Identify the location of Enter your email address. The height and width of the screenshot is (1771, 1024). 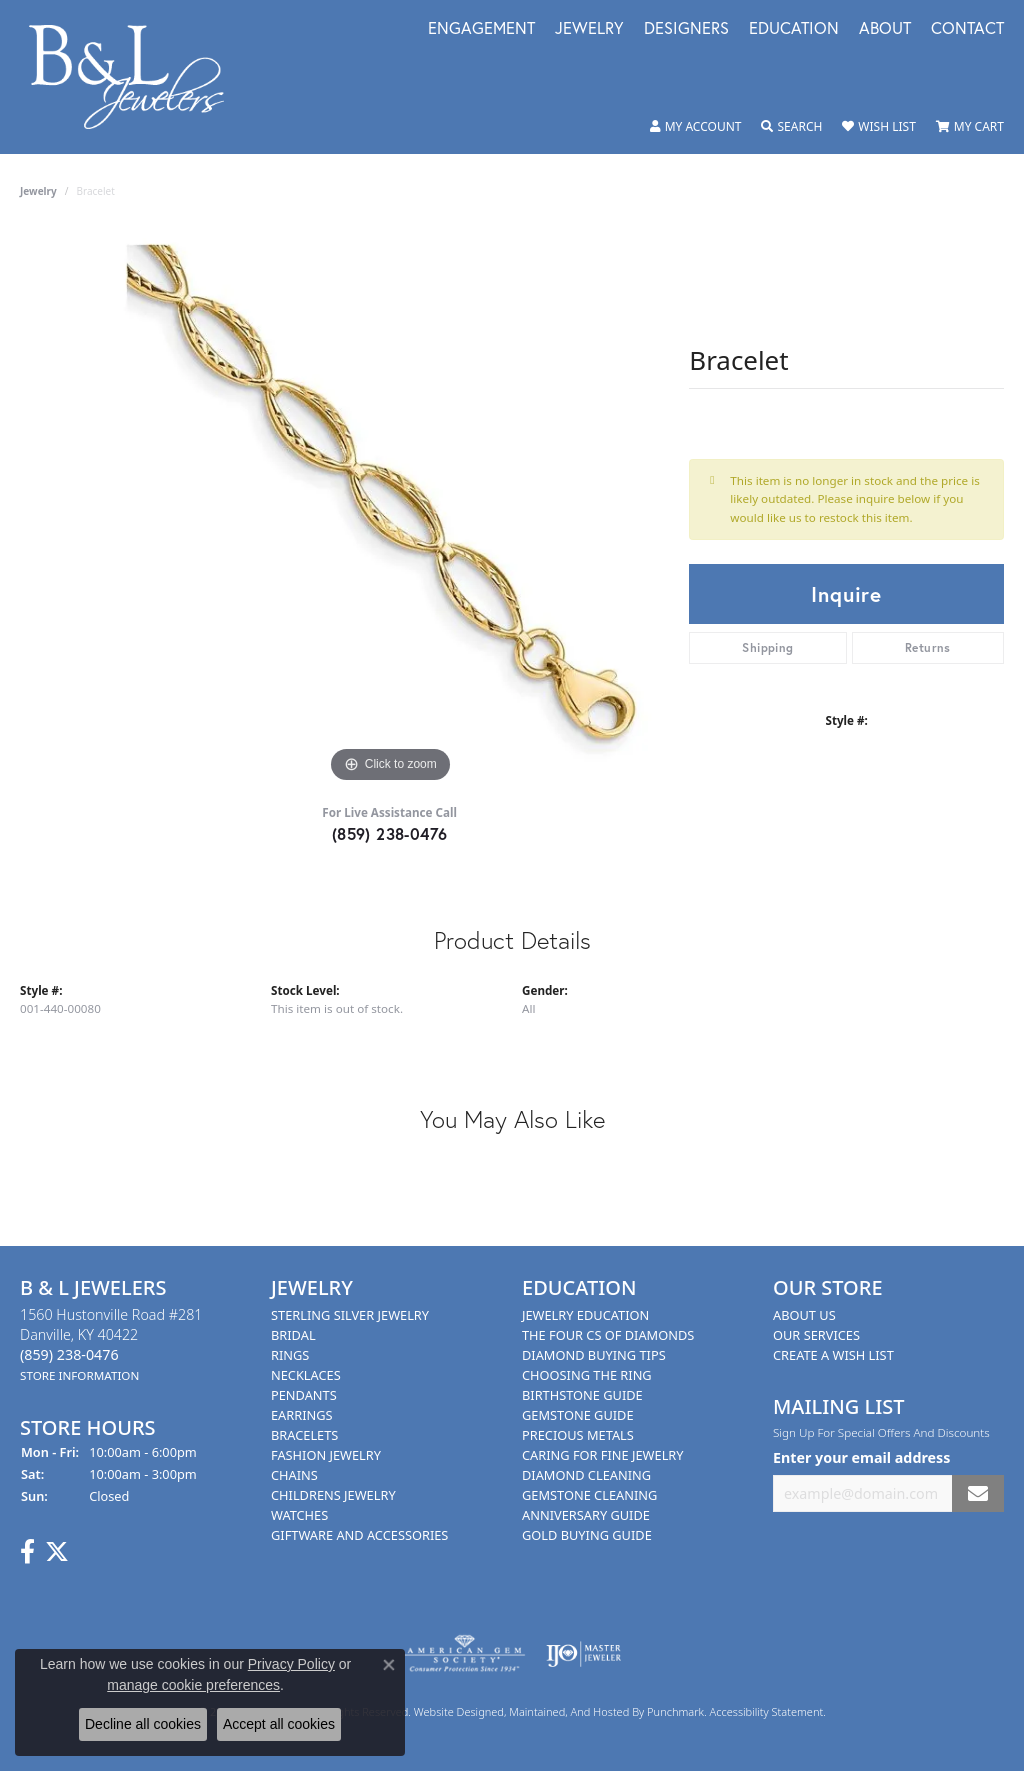
(861, 1457).